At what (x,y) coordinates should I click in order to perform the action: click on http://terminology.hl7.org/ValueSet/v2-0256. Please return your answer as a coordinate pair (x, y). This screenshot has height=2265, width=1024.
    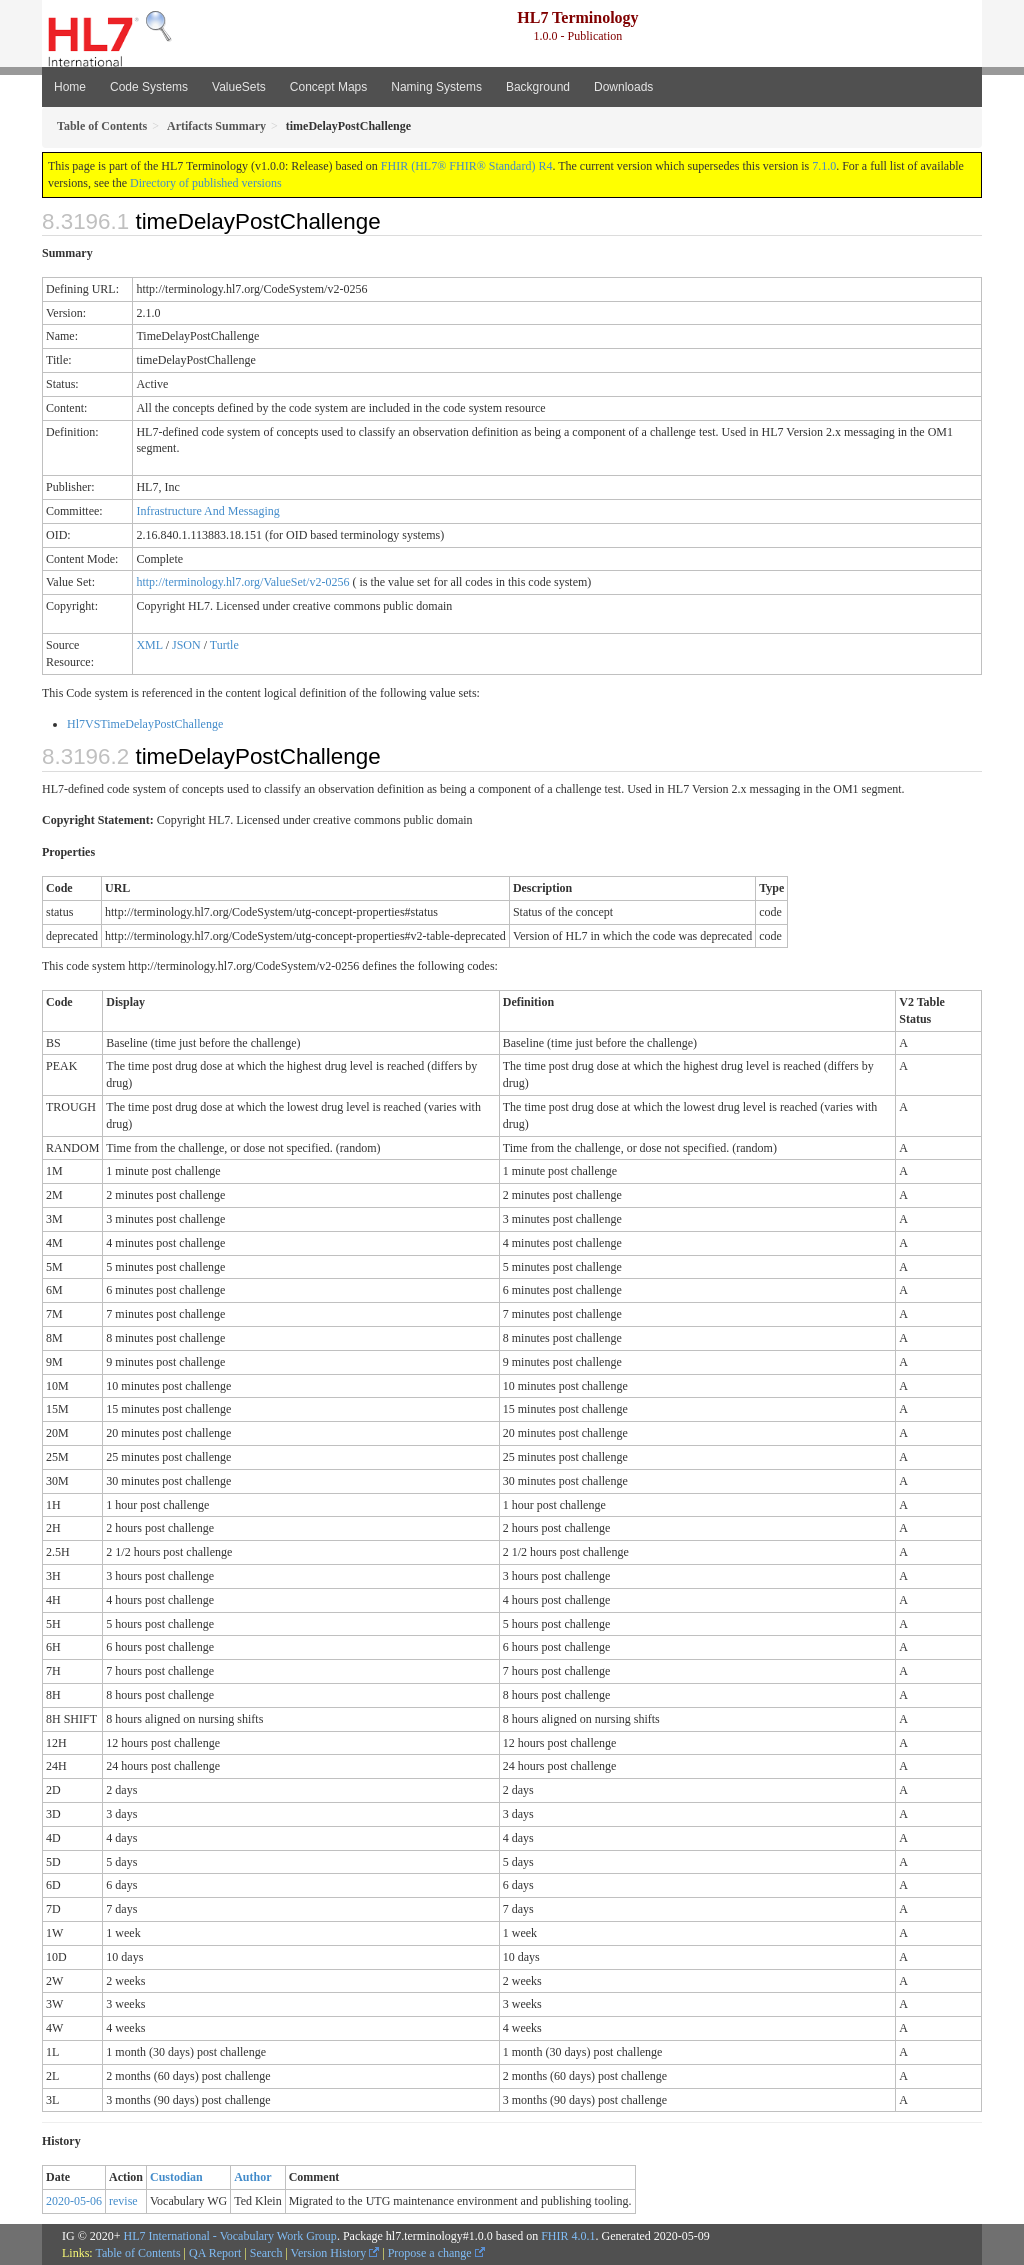
    Looking at the image, I should click on (242, 582).